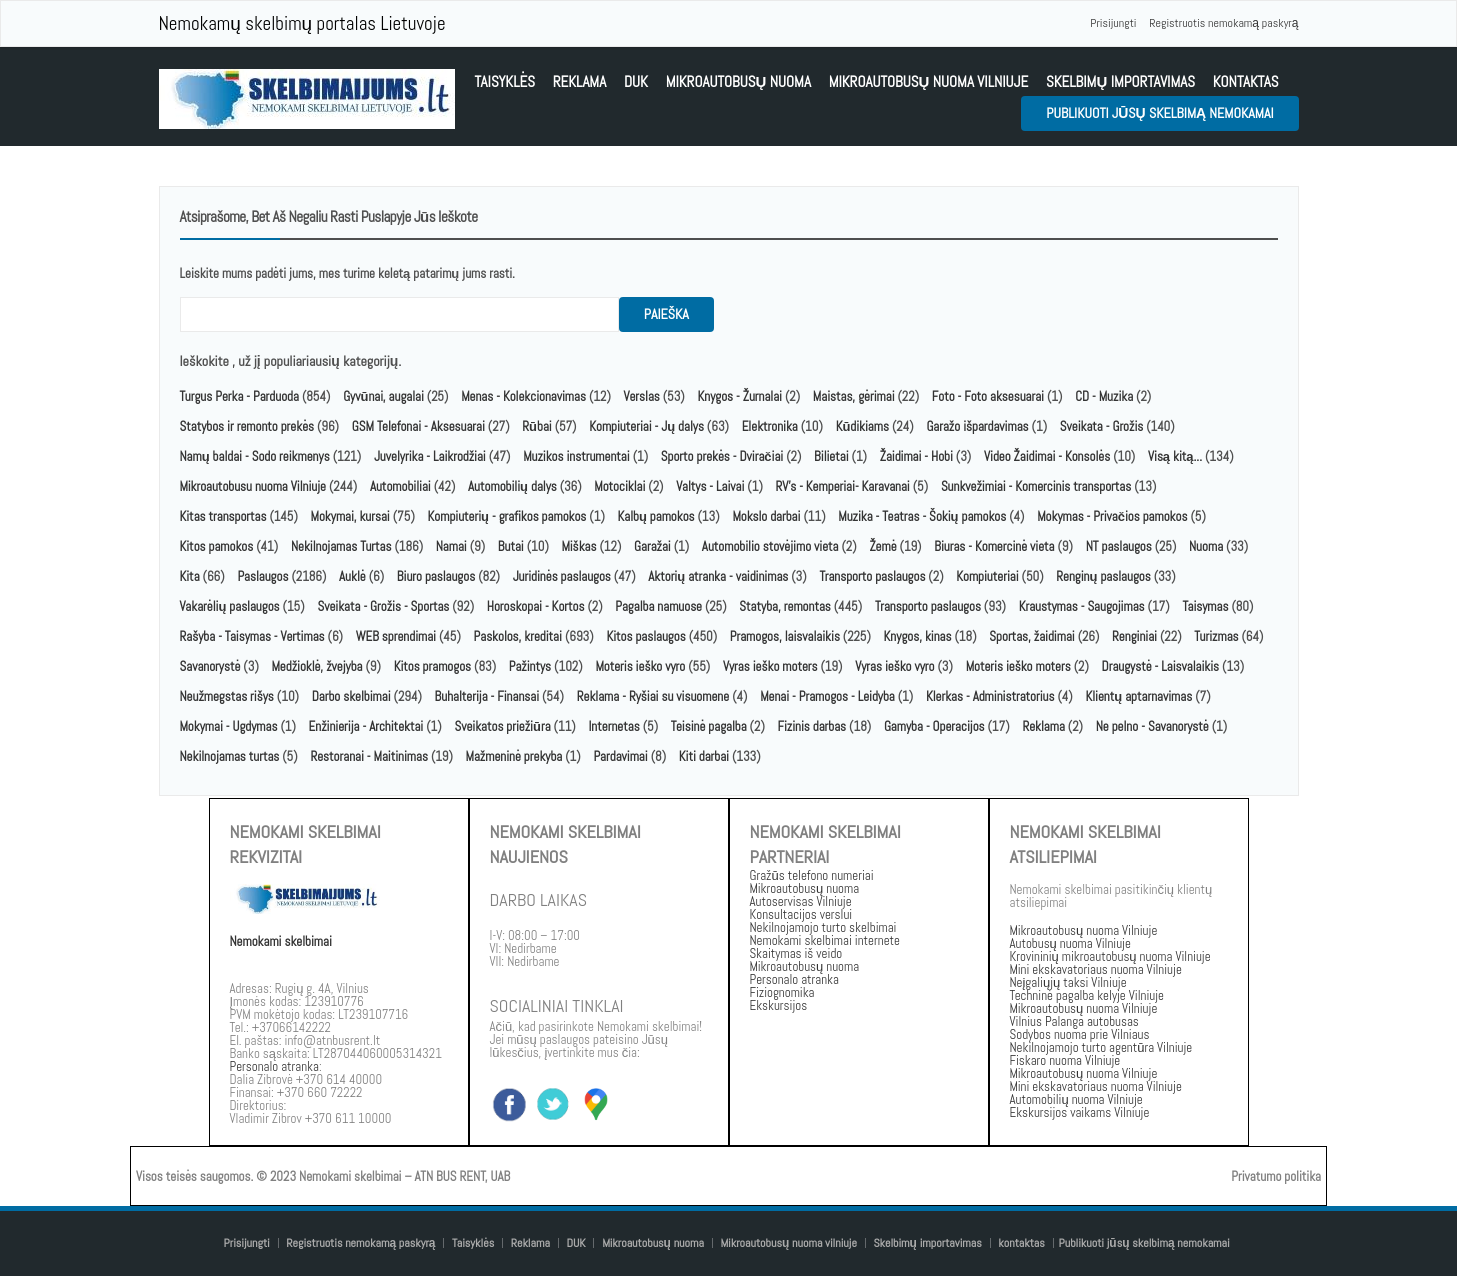  I want to click on Muzikos instrumentai, so click(576, 456).